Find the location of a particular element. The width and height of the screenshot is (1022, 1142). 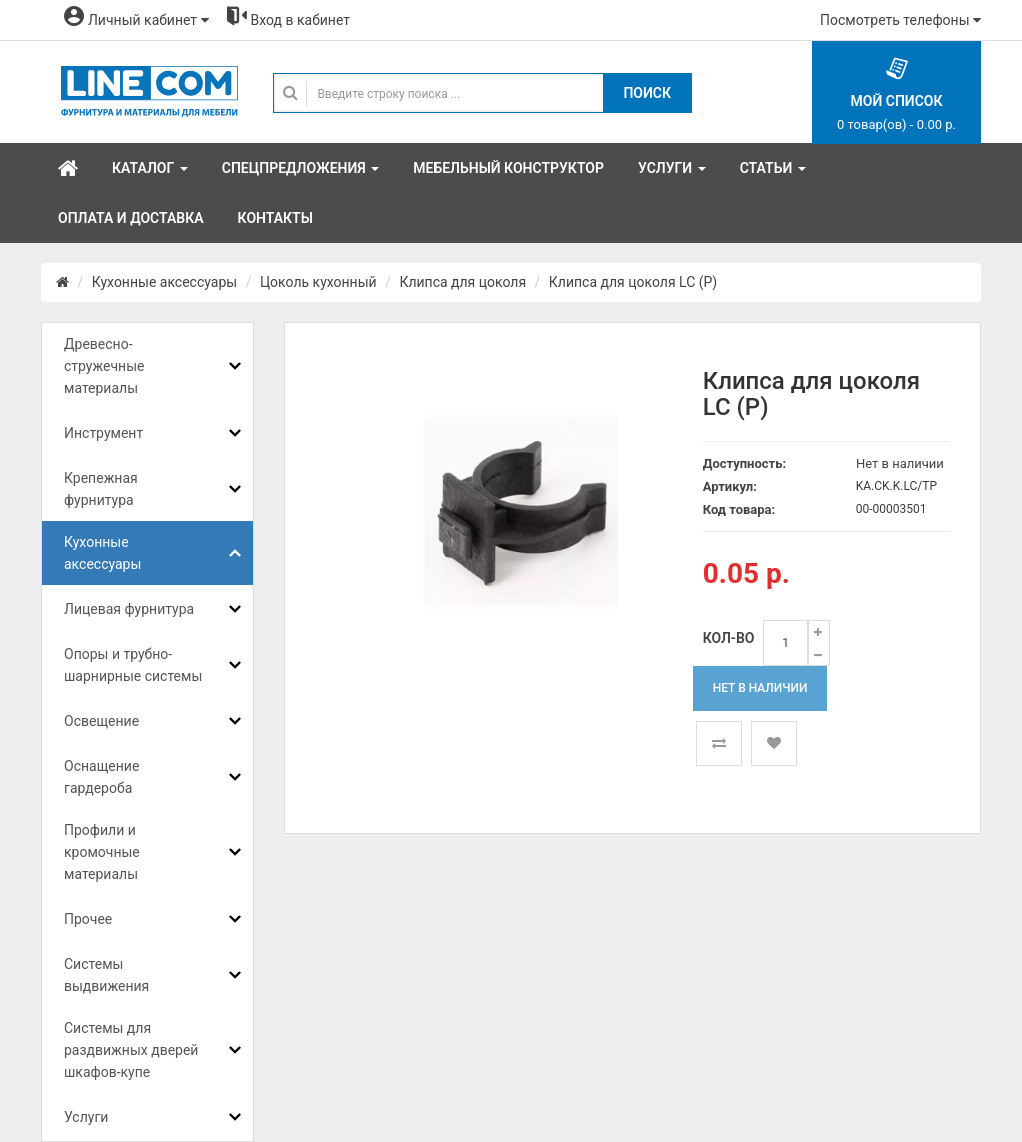

Прочее is located at coordinates (88, 919).